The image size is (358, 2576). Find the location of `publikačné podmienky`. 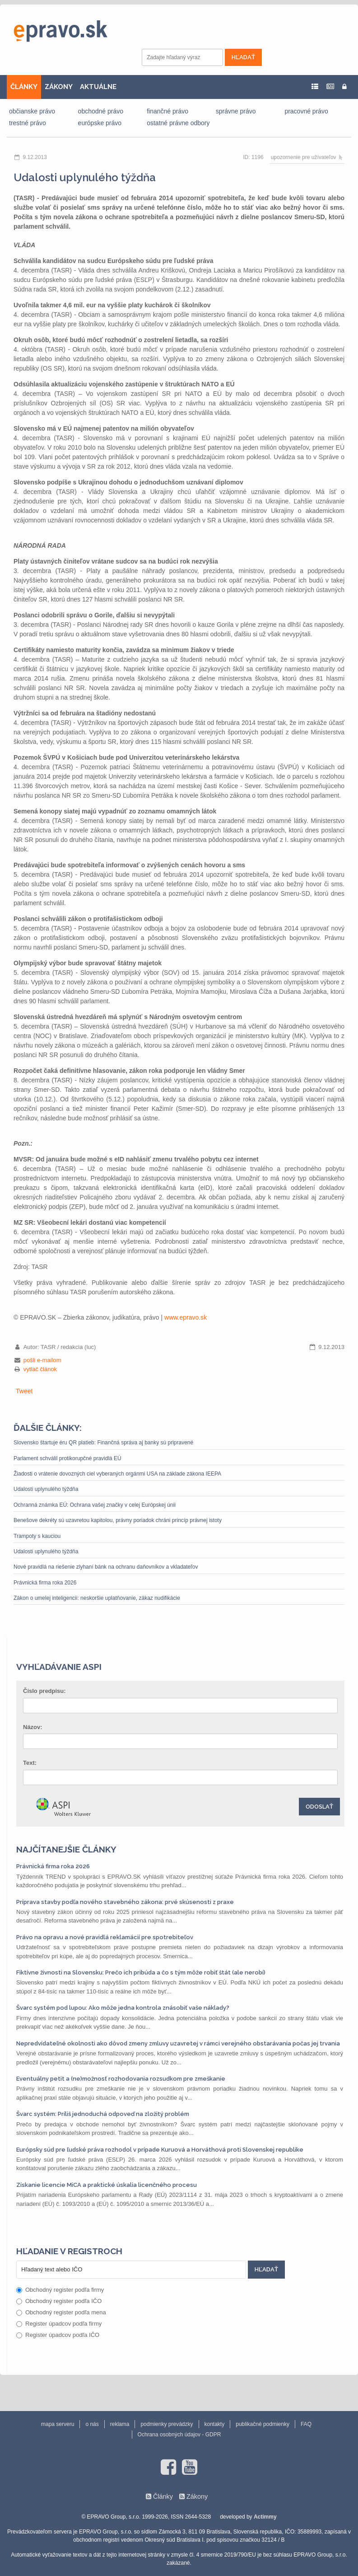

publikačné podmienky is located at coordinates (262, 2424).